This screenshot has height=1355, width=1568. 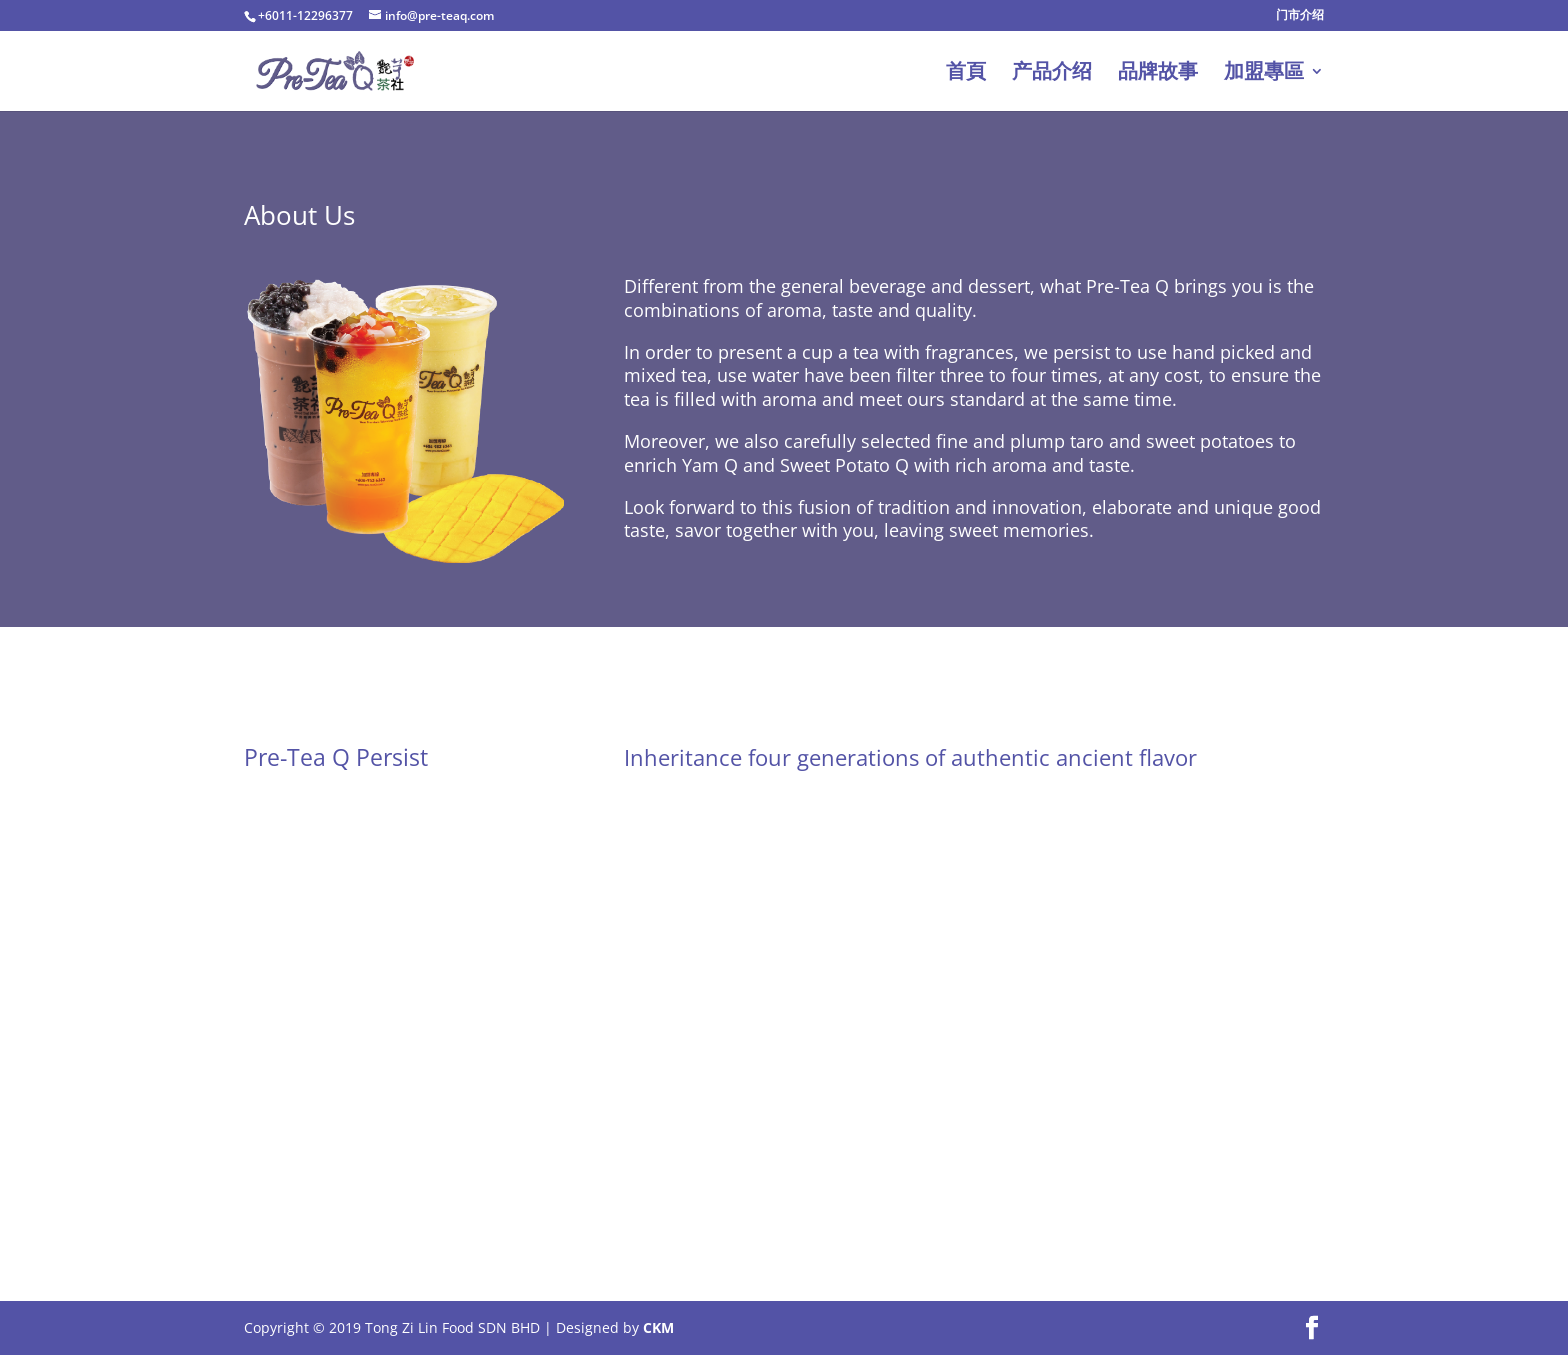 I want to click on 品牌故事, so click(x=1158, y=74).